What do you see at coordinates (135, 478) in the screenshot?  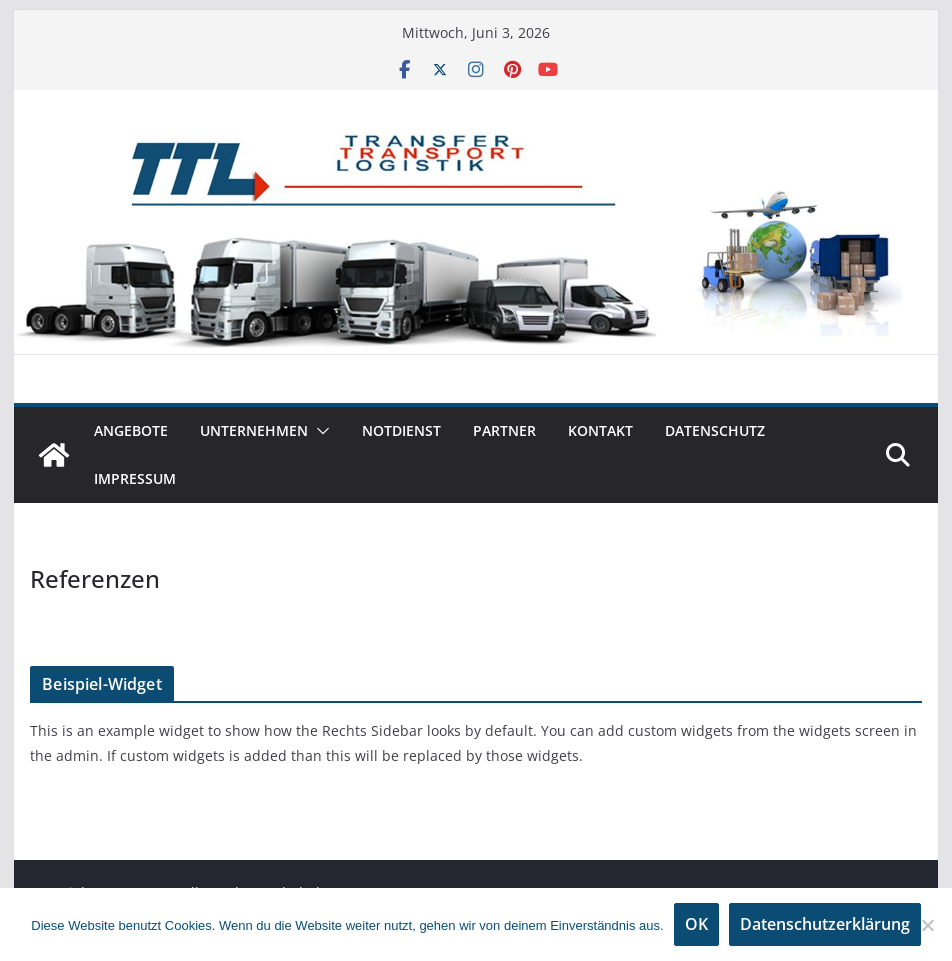 I see `Impressum` at bounding box center [135, 478].